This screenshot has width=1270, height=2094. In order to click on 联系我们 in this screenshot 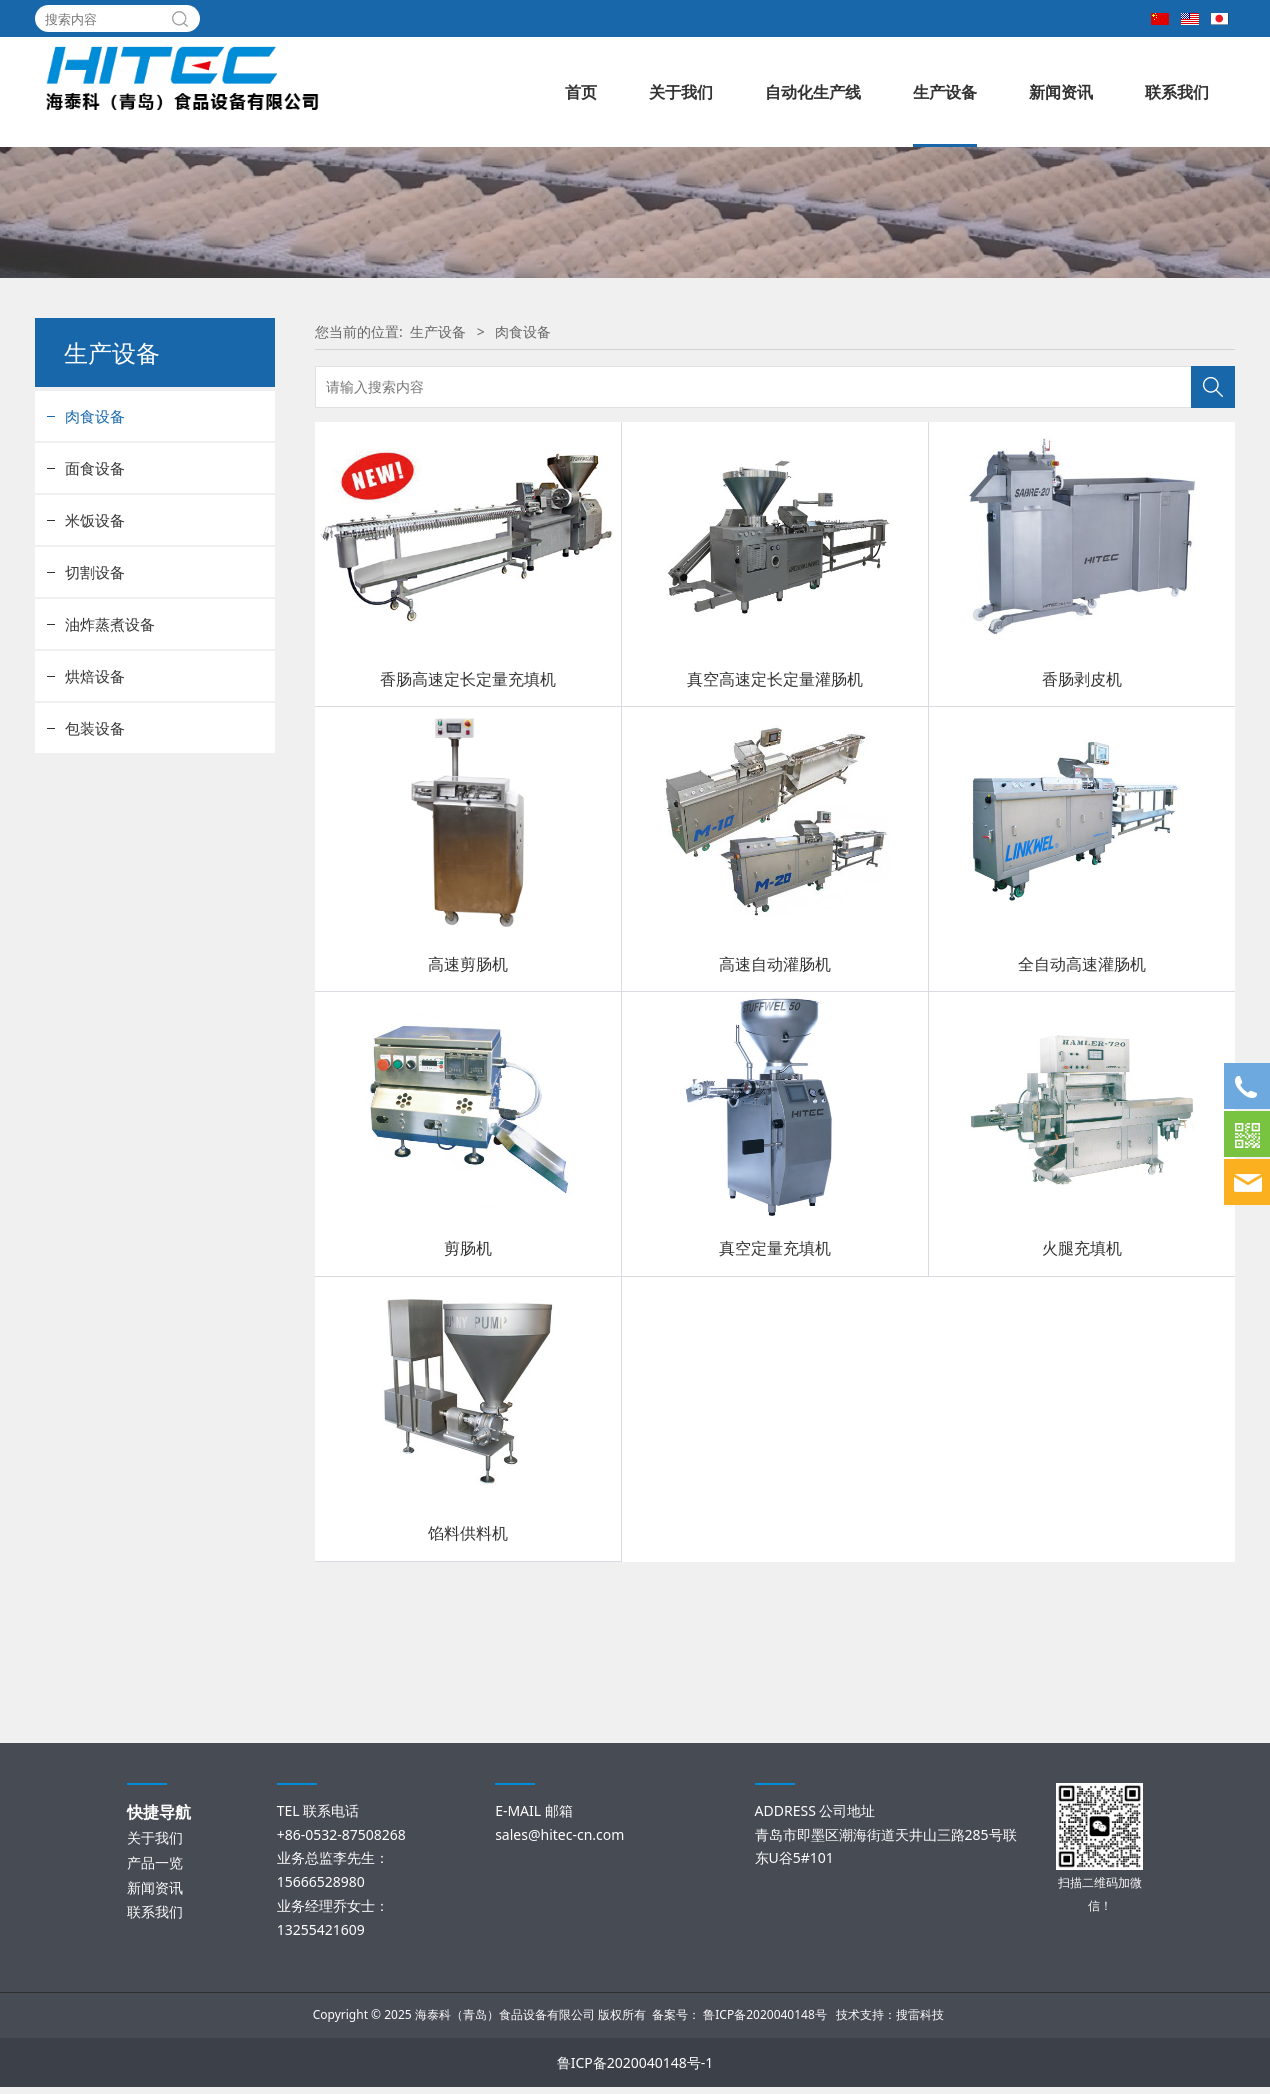, I will do `click(1177, 92)`.